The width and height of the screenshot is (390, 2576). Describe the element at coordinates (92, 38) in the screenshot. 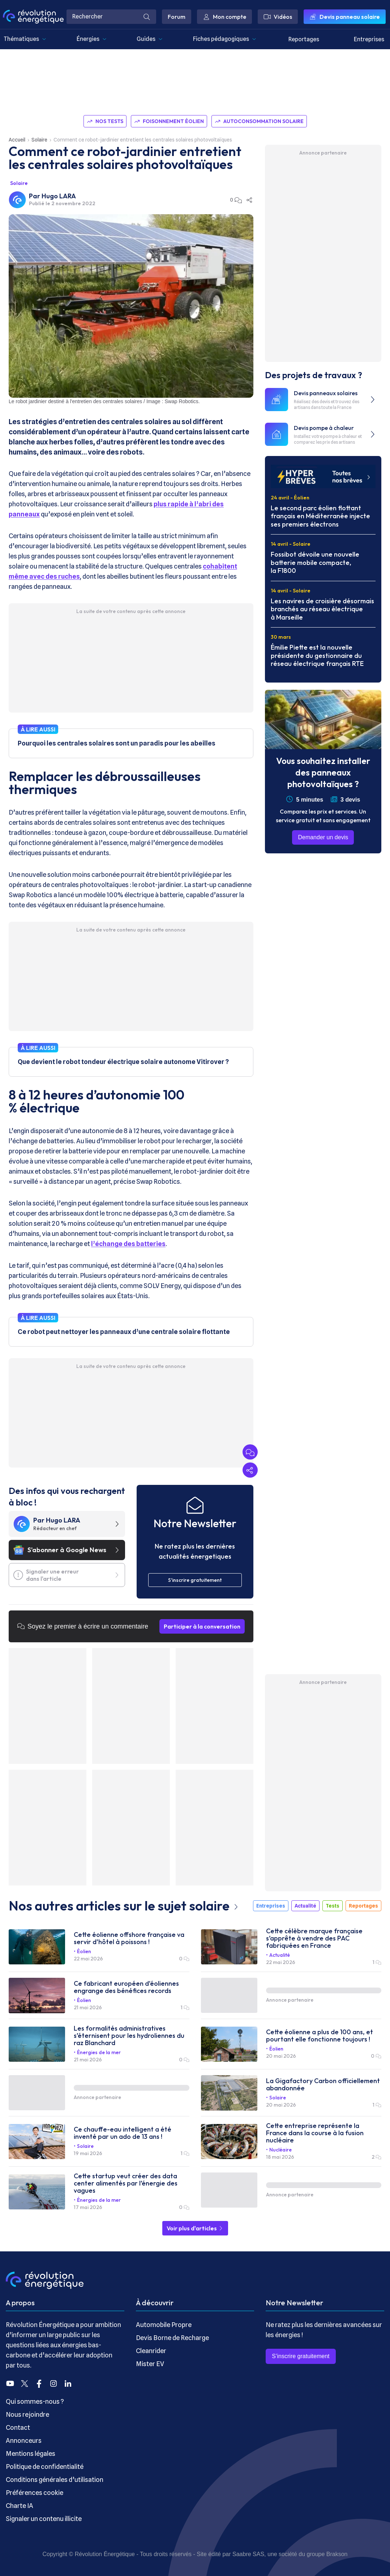

I see `Énergies` at that location.